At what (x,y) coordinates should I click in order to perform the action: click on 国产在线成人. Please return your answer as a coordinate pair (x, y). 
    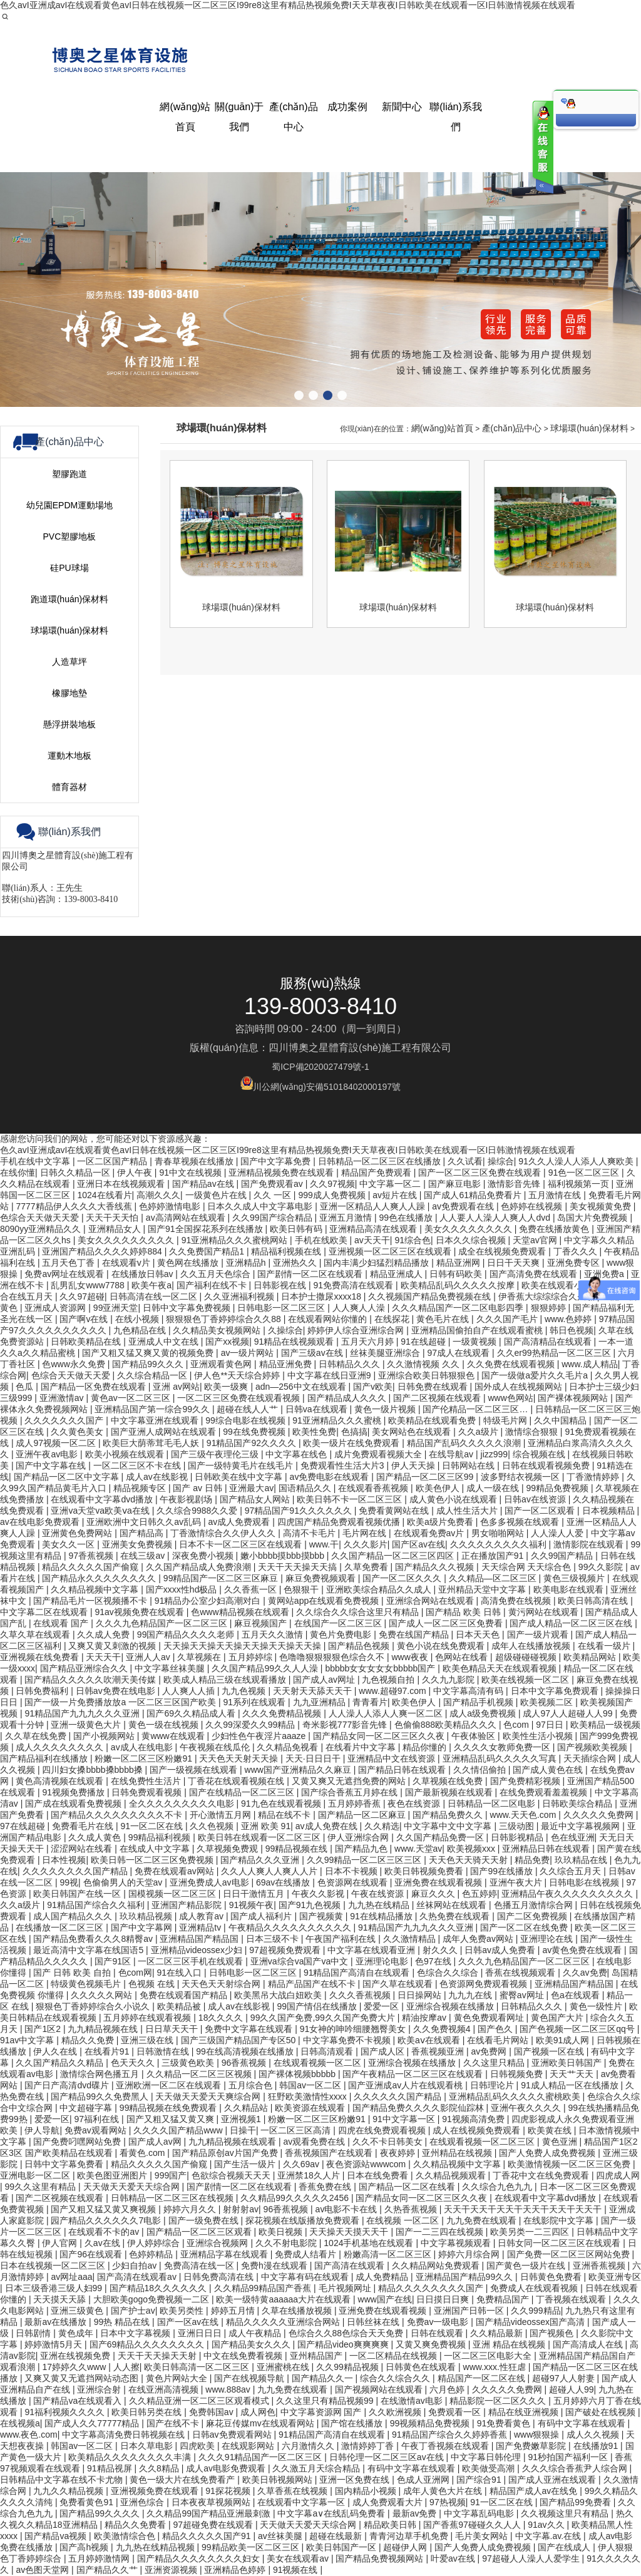
    Looking at the image, I should click on (565, 2547).